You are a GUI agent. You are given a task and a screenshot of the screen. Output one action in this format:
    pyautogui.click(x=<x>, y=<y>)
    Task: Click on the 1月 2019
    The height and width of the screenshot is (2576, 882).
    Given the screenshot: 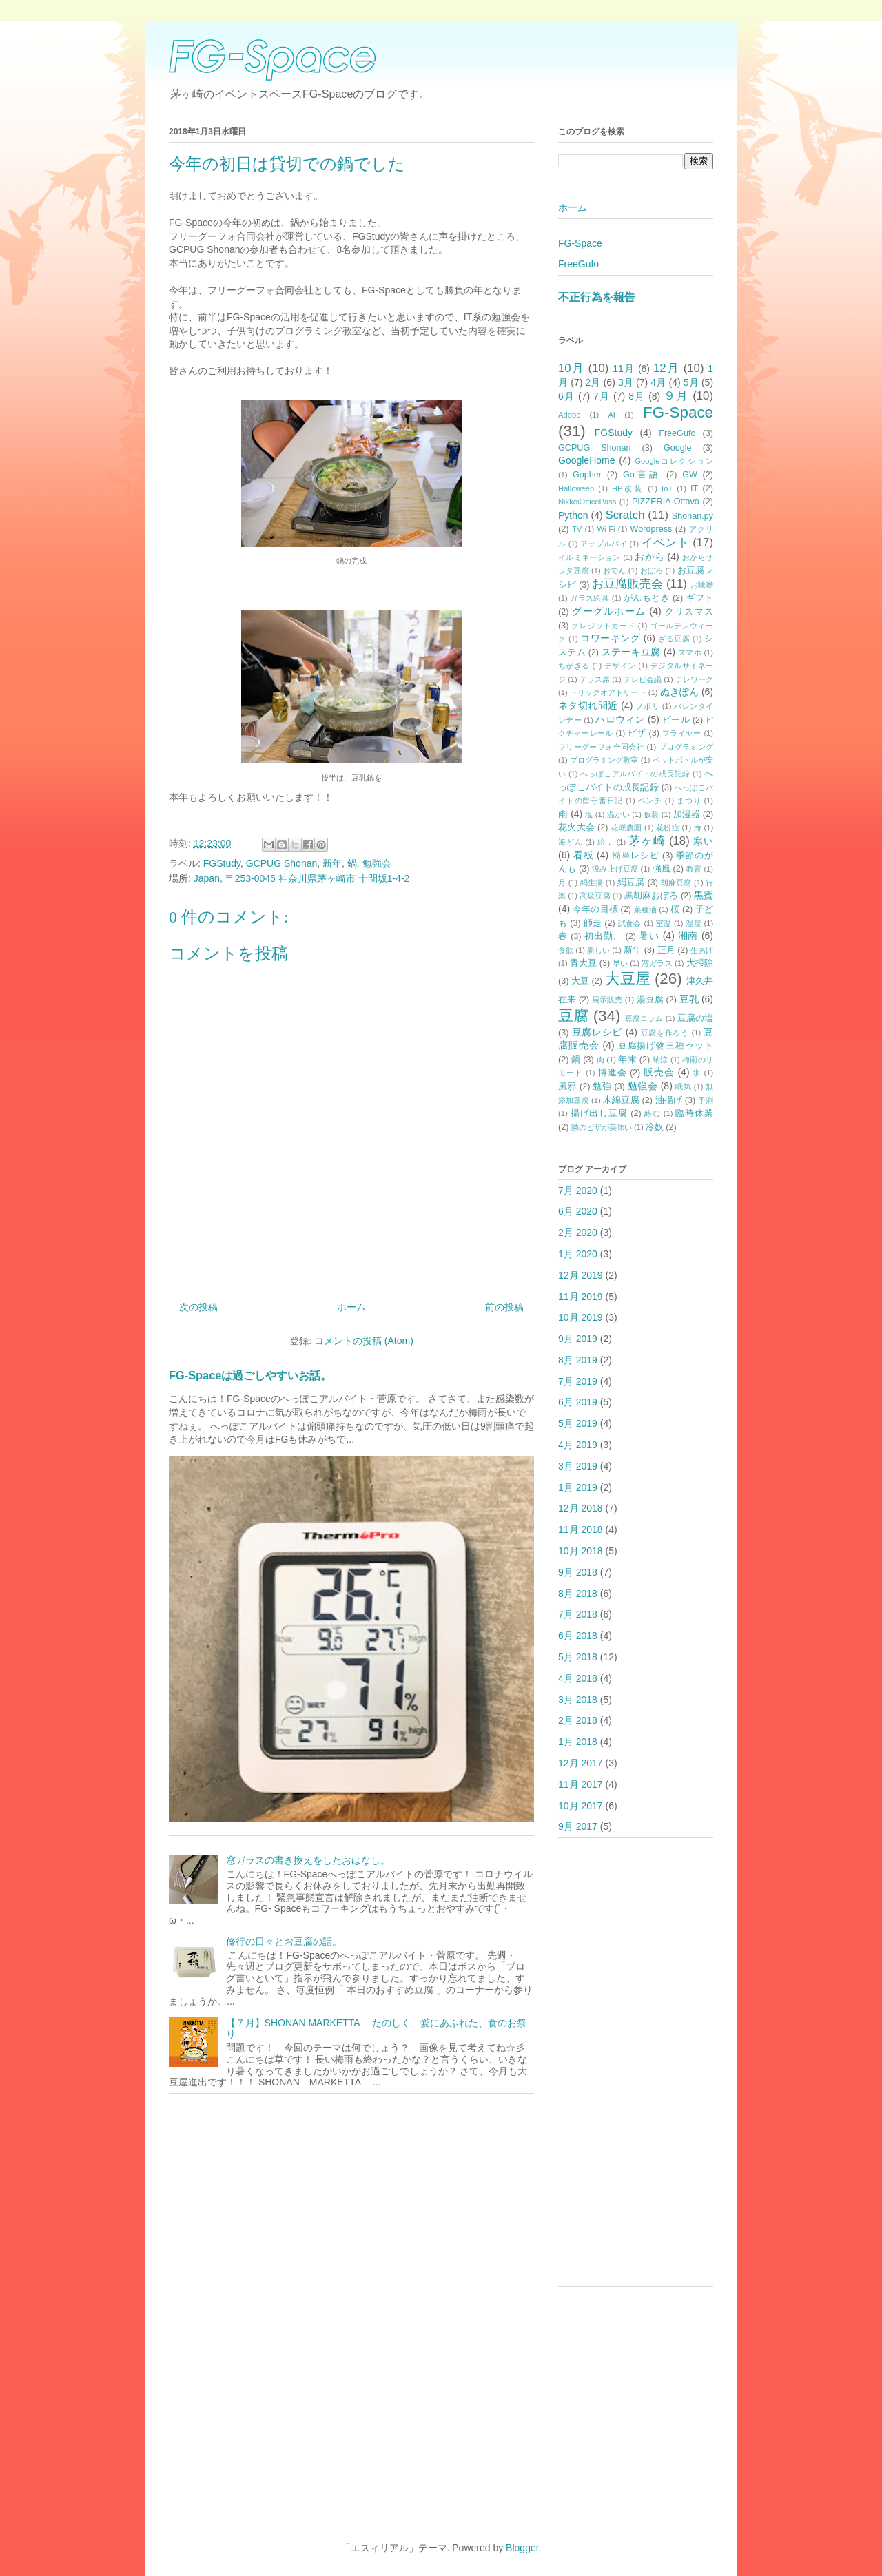 What is the action you would take?
    pyautogui.click(x=577, y=1487)
    